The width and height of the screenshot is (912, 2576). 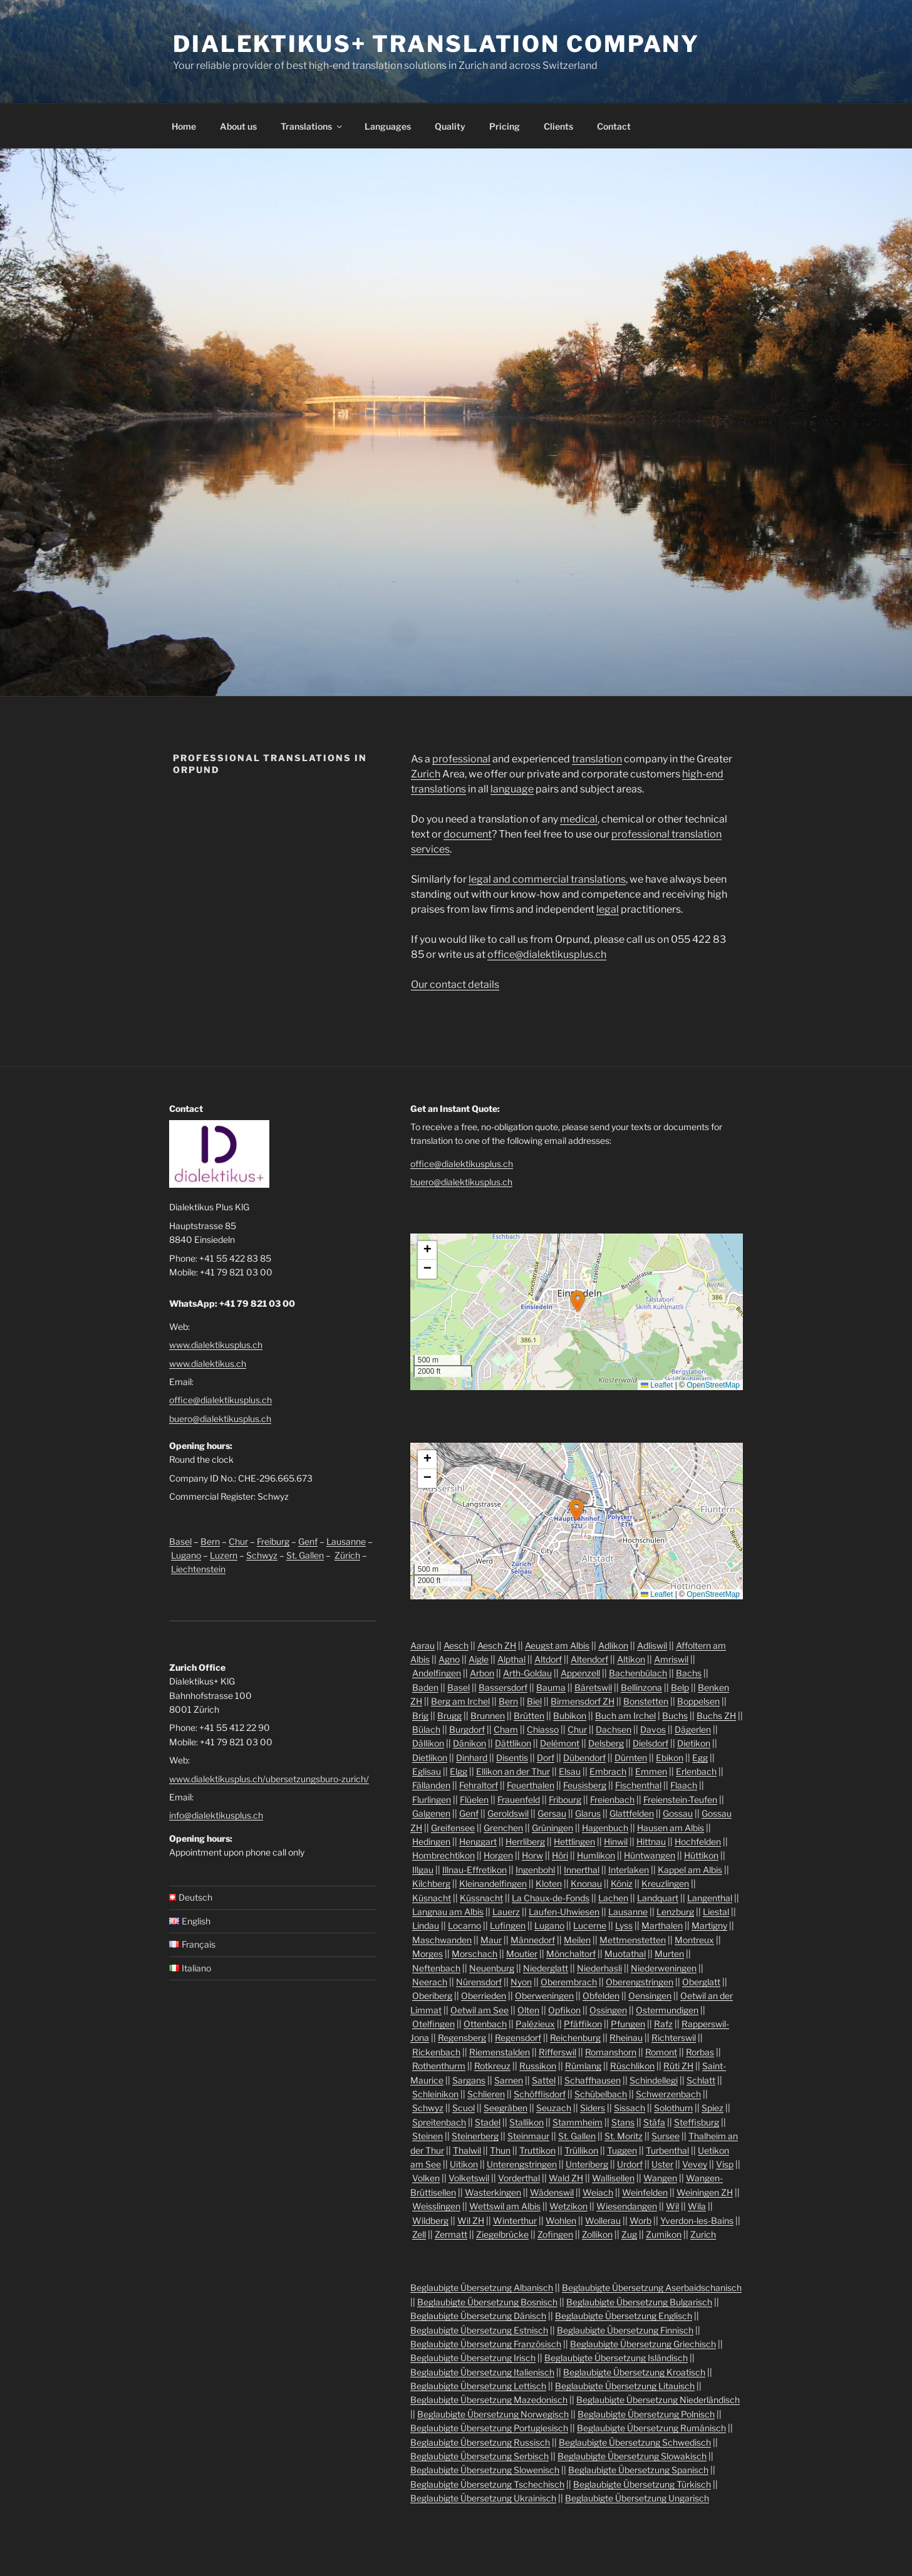 I want to click on Flaach, so click(x=683, y=1785).